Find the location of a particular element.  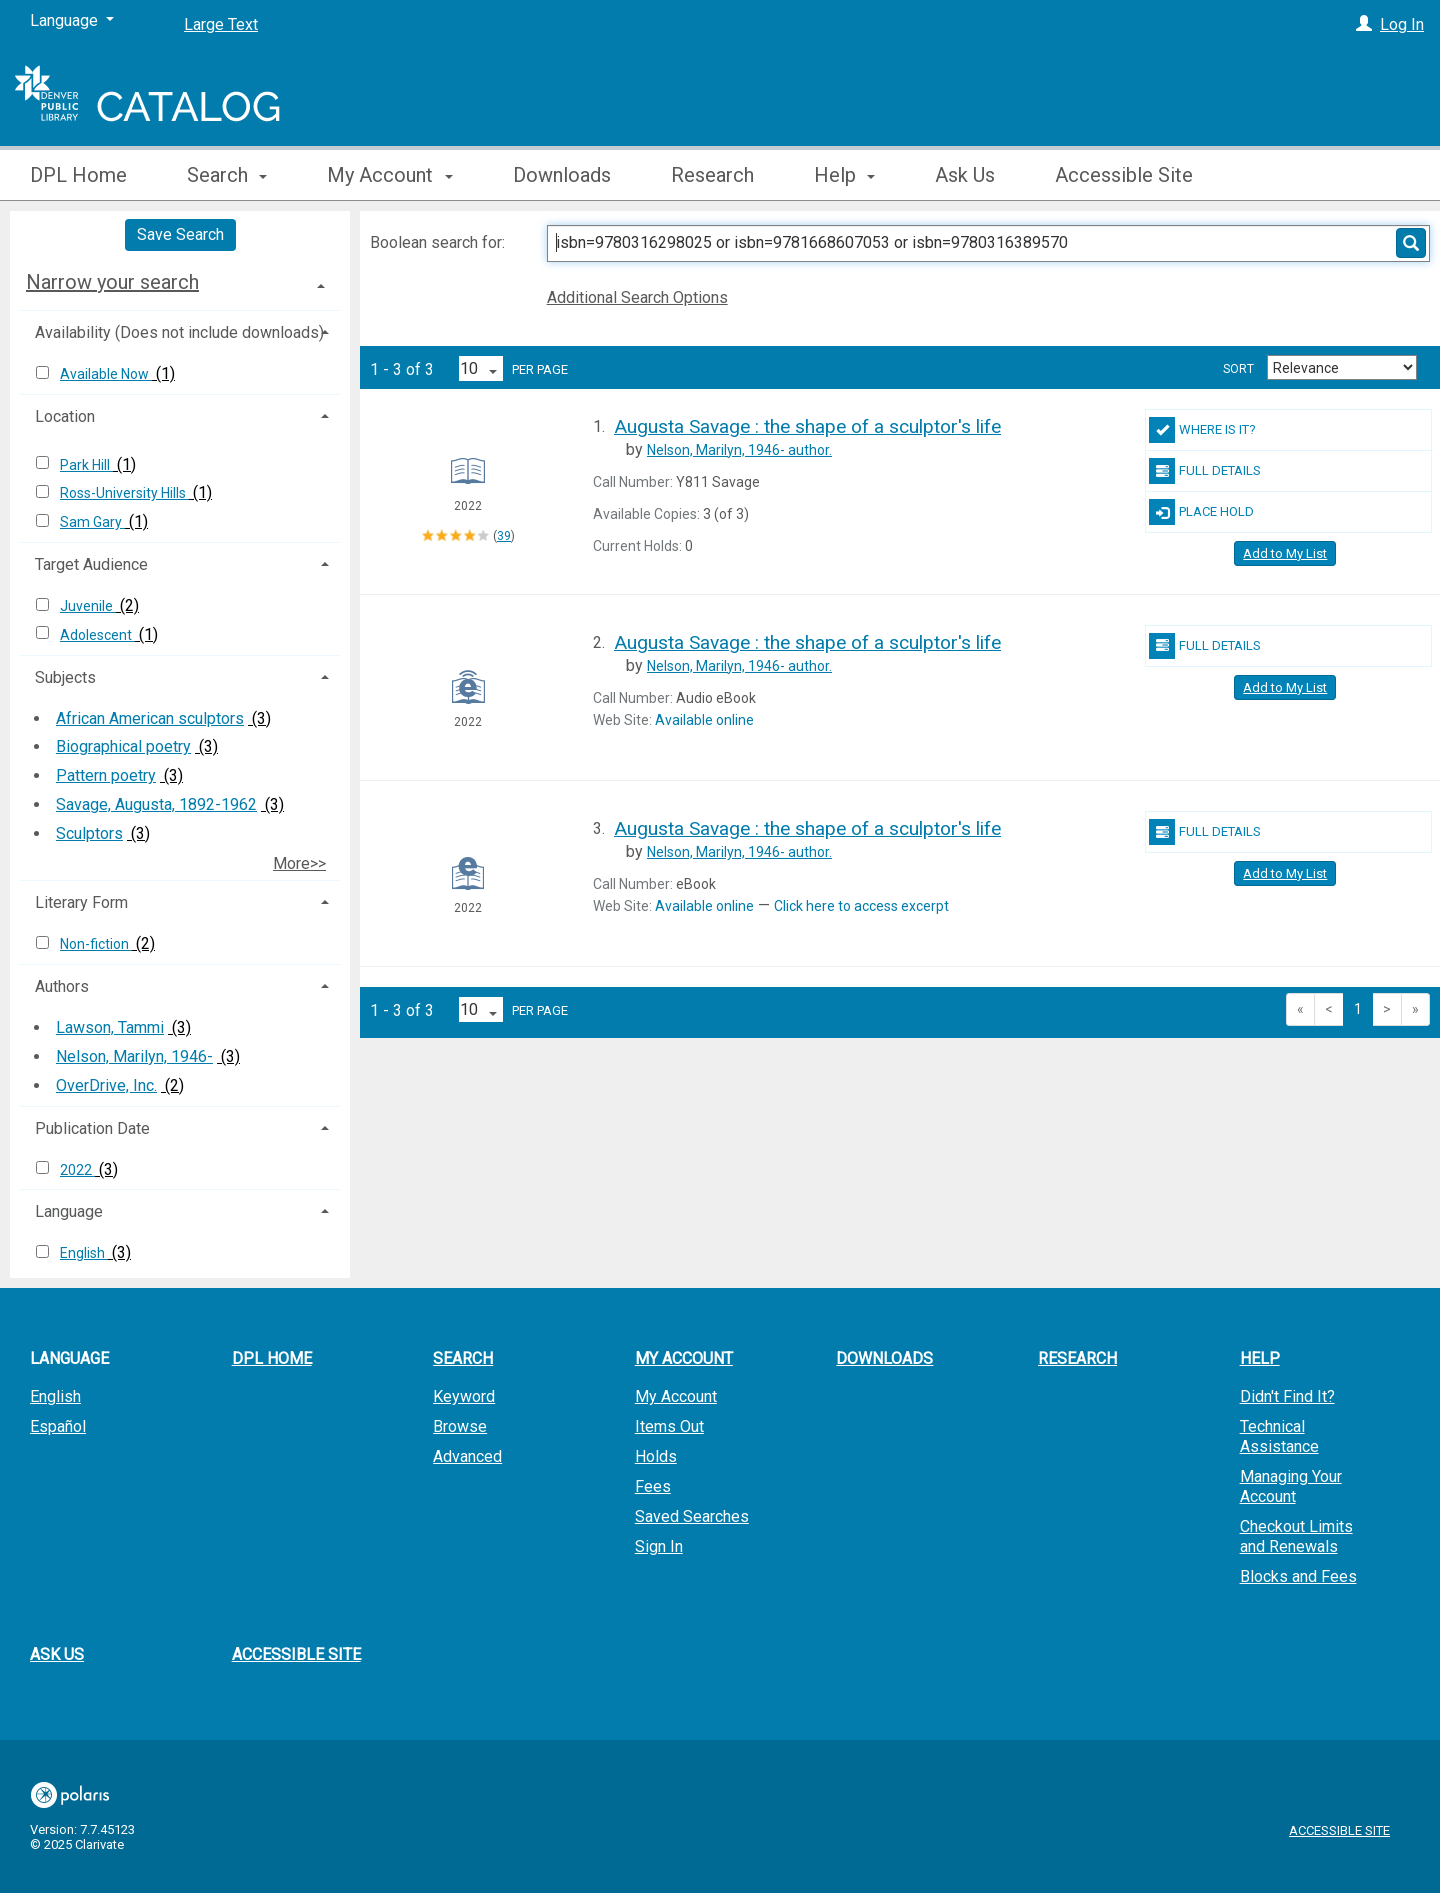

Search [button] is located at coordinates (227, 175).